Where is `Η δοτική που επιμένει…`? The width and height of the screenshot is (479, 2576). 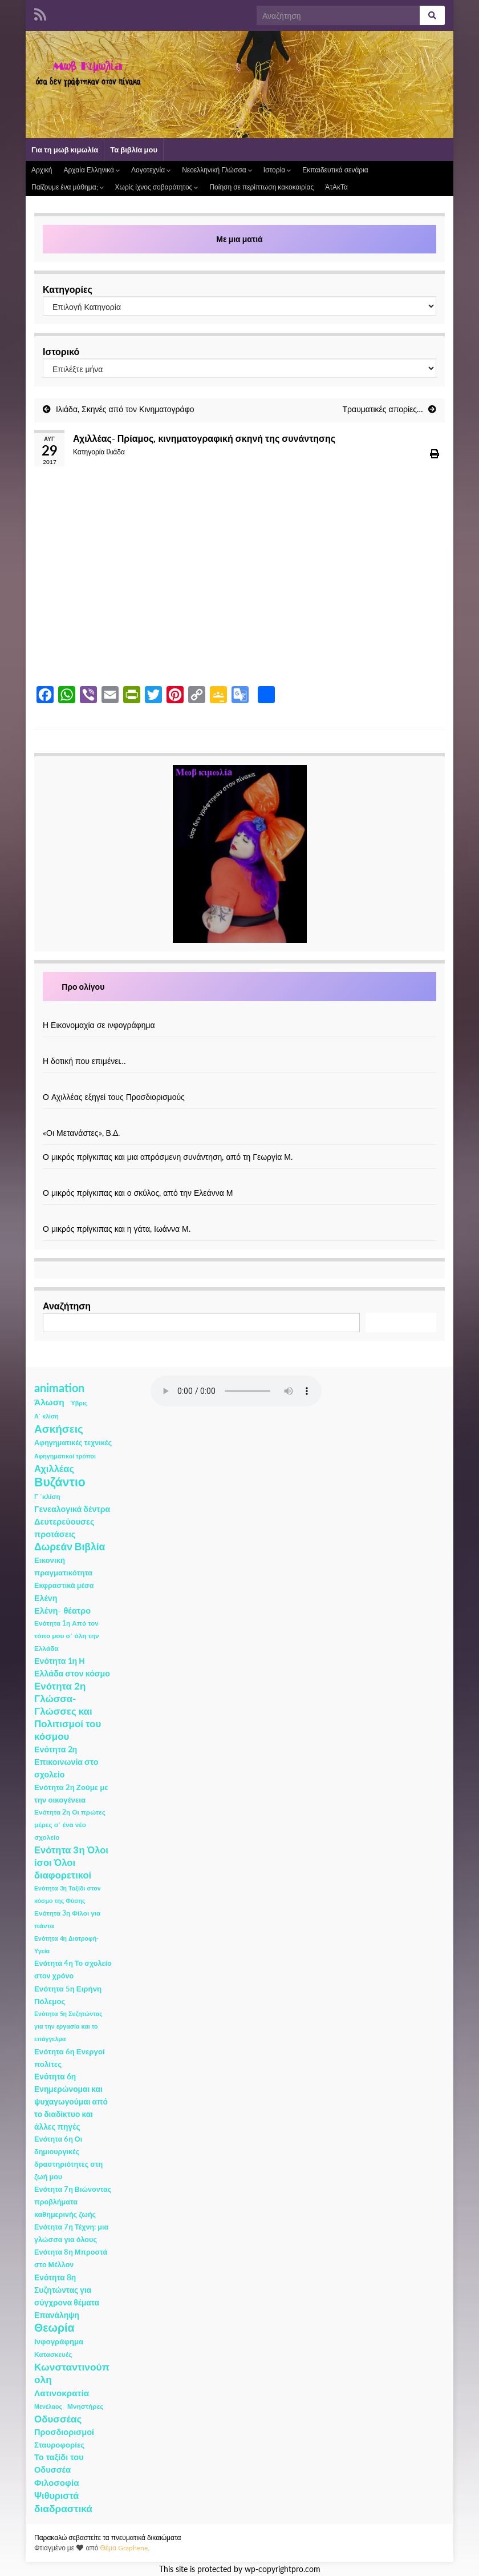 Η δοτική που επιμένει… is located at coordinates (85, 1061).